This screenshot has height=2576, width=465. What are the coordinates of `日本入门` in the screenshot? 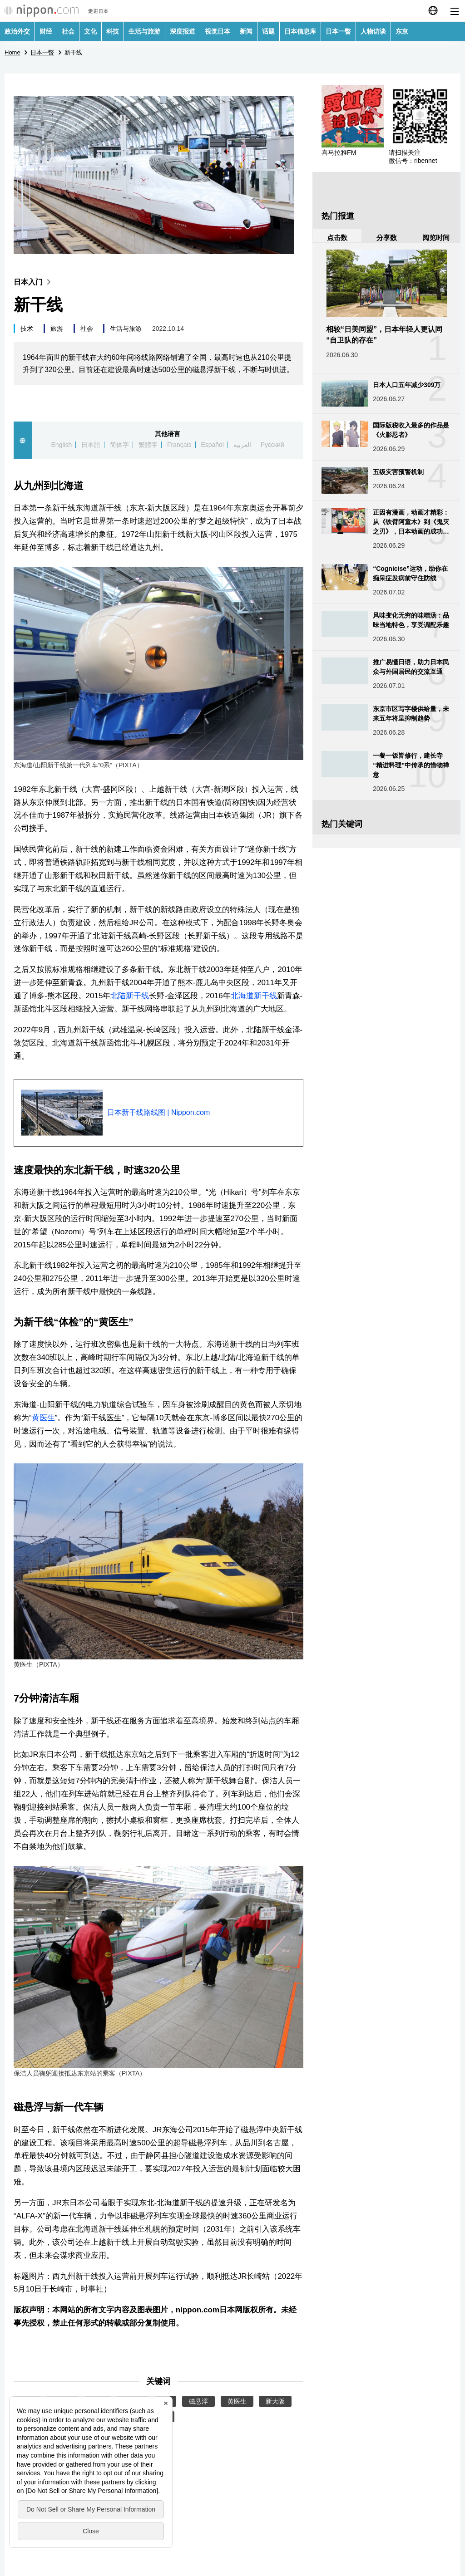 It's located at (34, 282).